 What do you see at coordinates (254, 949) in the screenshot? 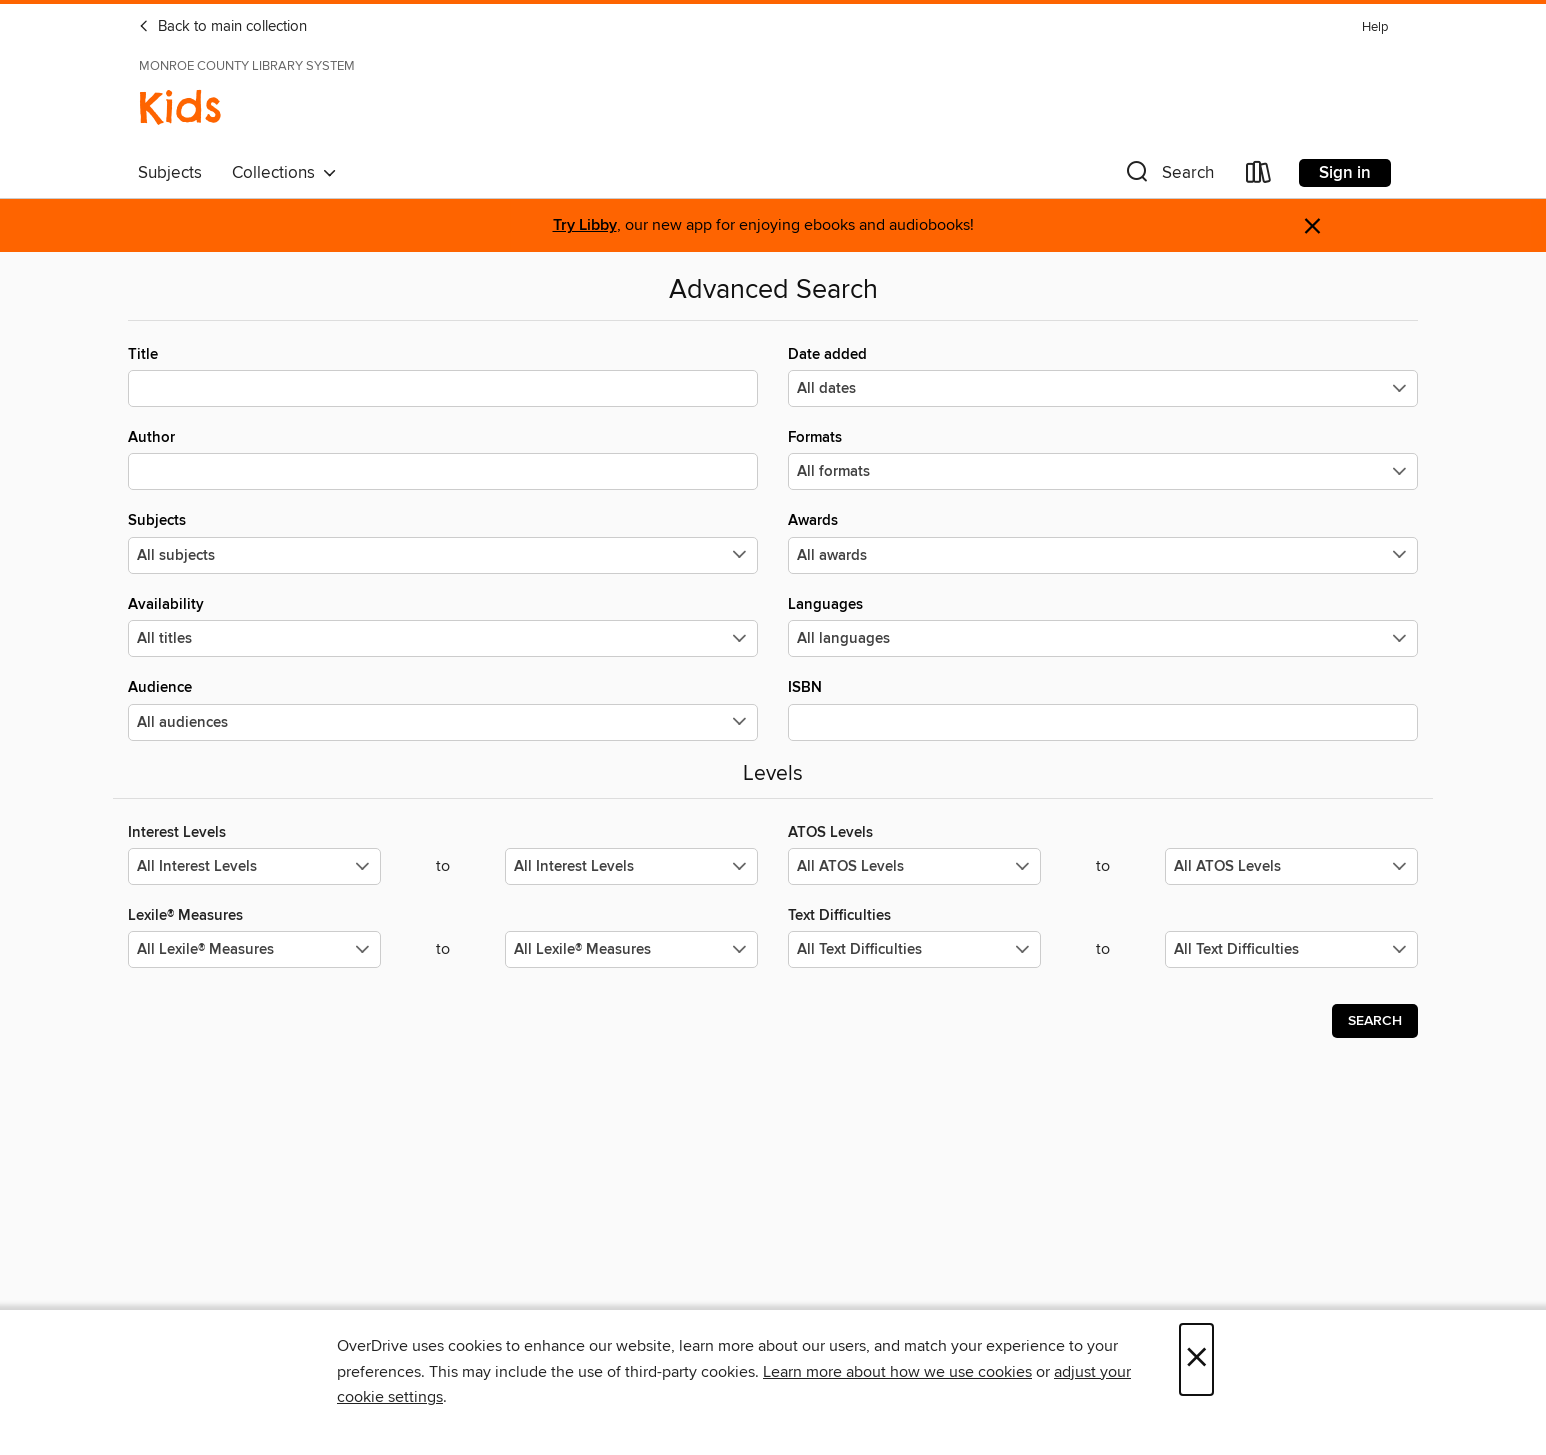
I see `[Select the minimum values for Lexile® Measures.]` at bounding box center [254, 949].